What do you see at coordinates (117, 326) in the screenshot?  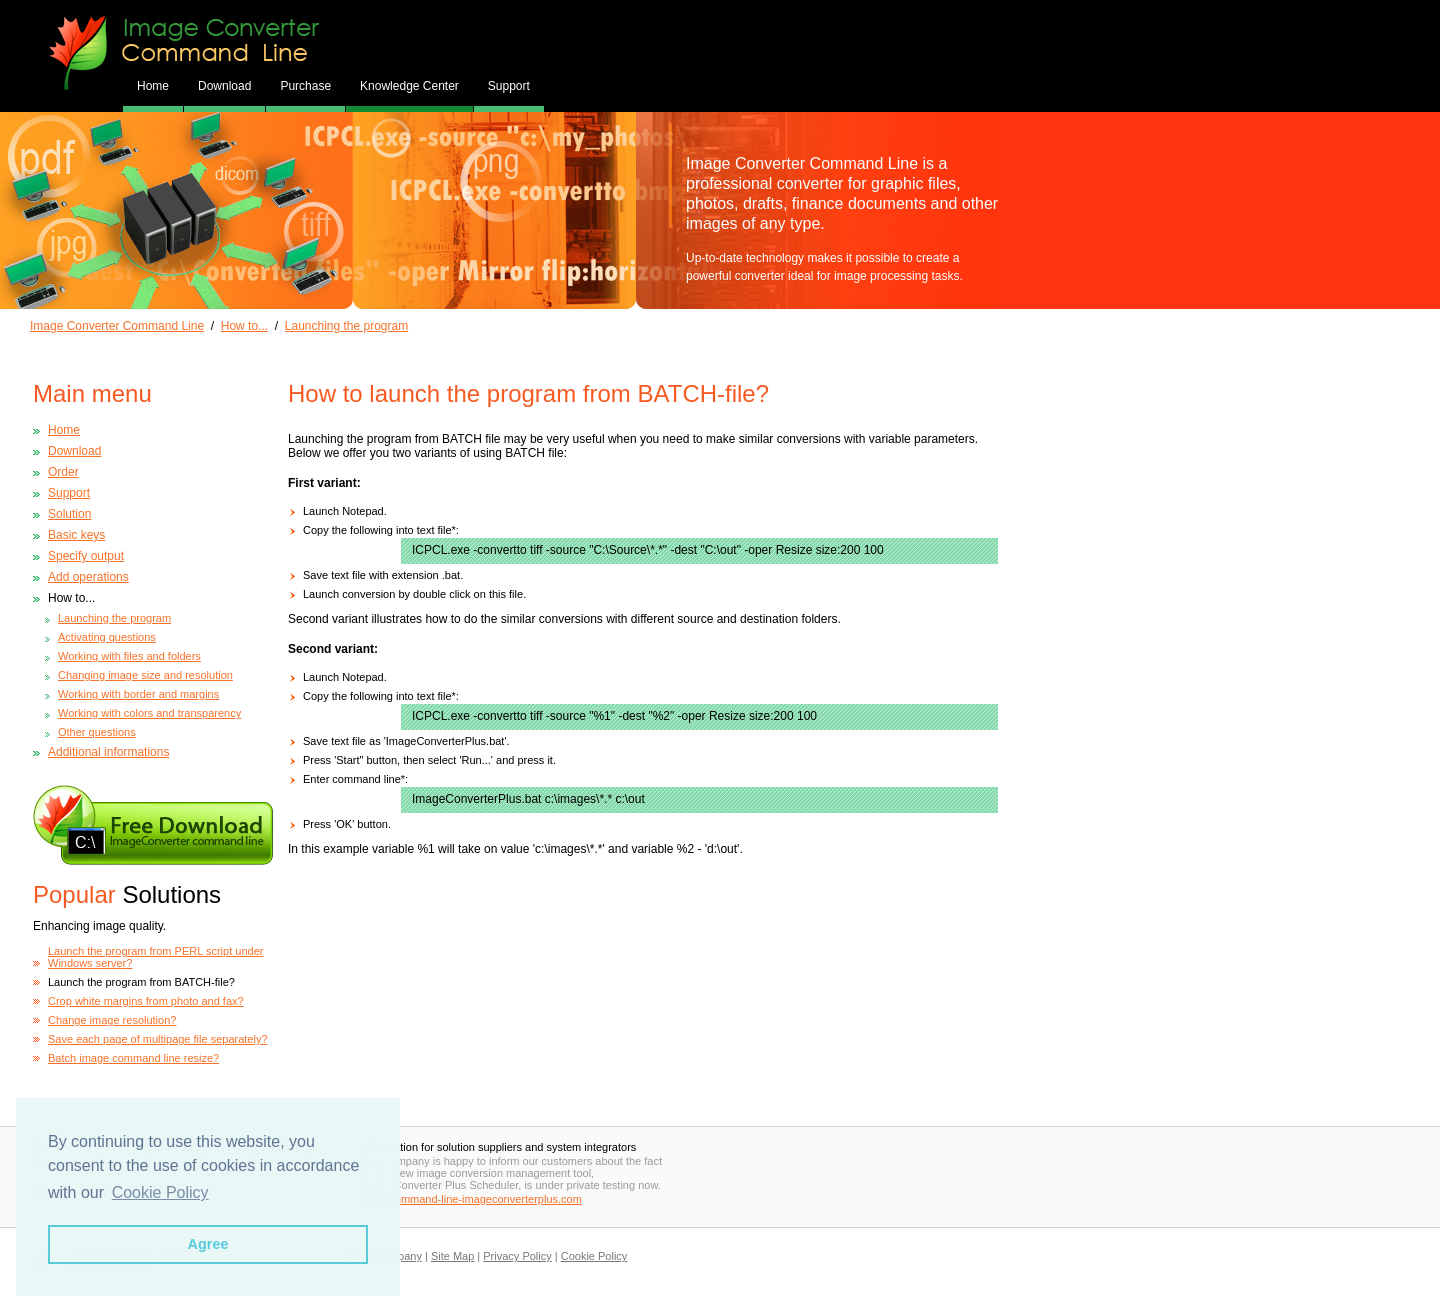 I see `Image Converter Command Line` at bounding box center [117, 326].